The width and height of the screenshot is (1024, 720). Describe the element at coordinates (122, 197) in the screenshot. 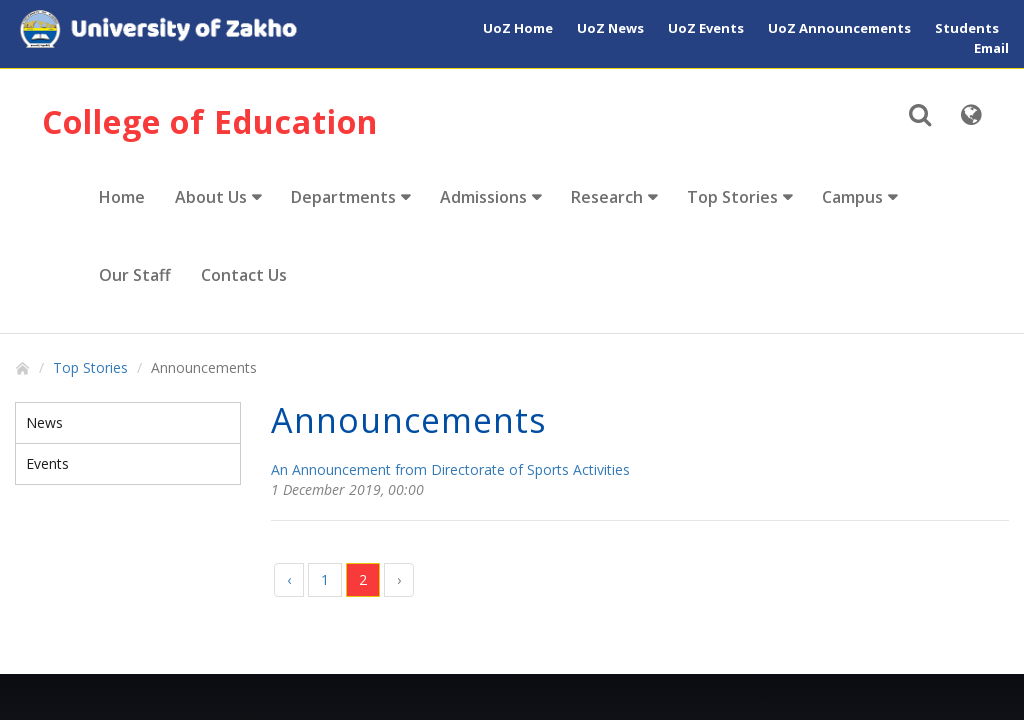

I see `Home` at that location.